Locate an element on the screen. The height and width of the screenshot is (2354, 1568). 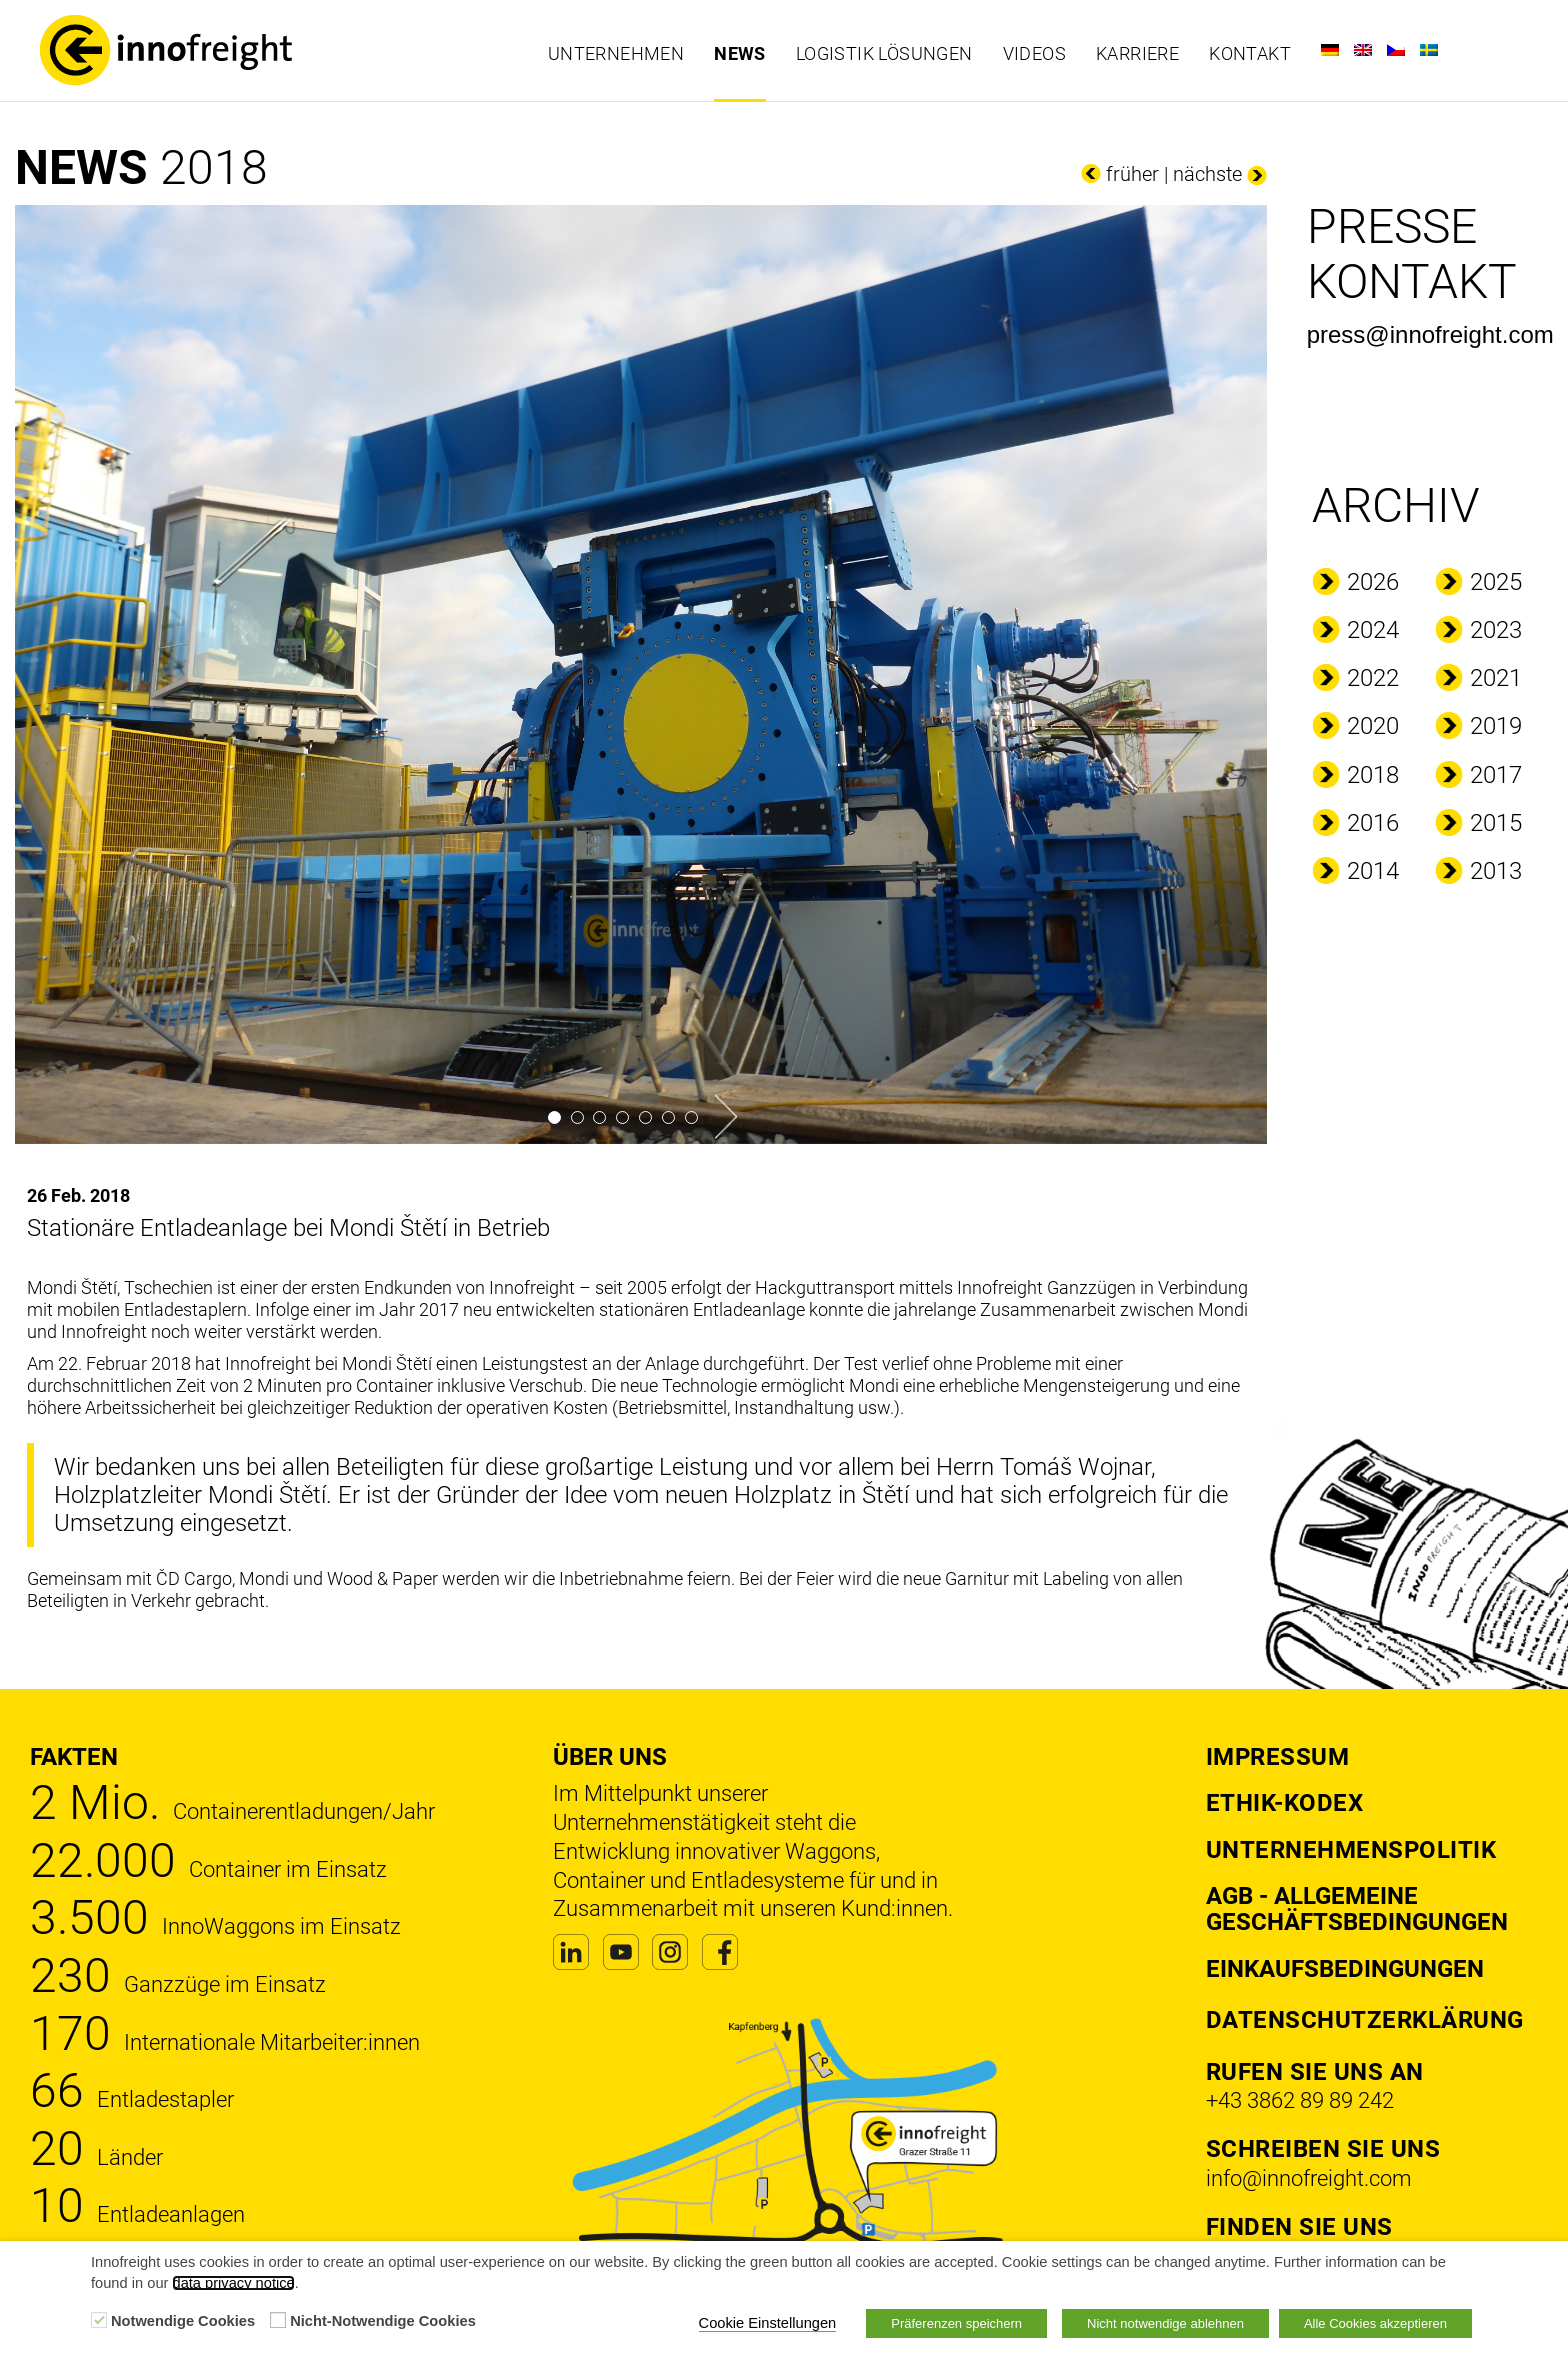
[Nicht-Notwendige Cookies] is located at coordinates (278, 2320).